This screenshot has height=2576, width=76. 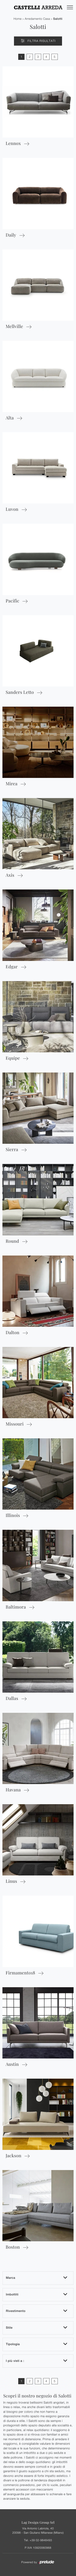 I want to click on [Toggle navigation], so click(x=70, y=7).